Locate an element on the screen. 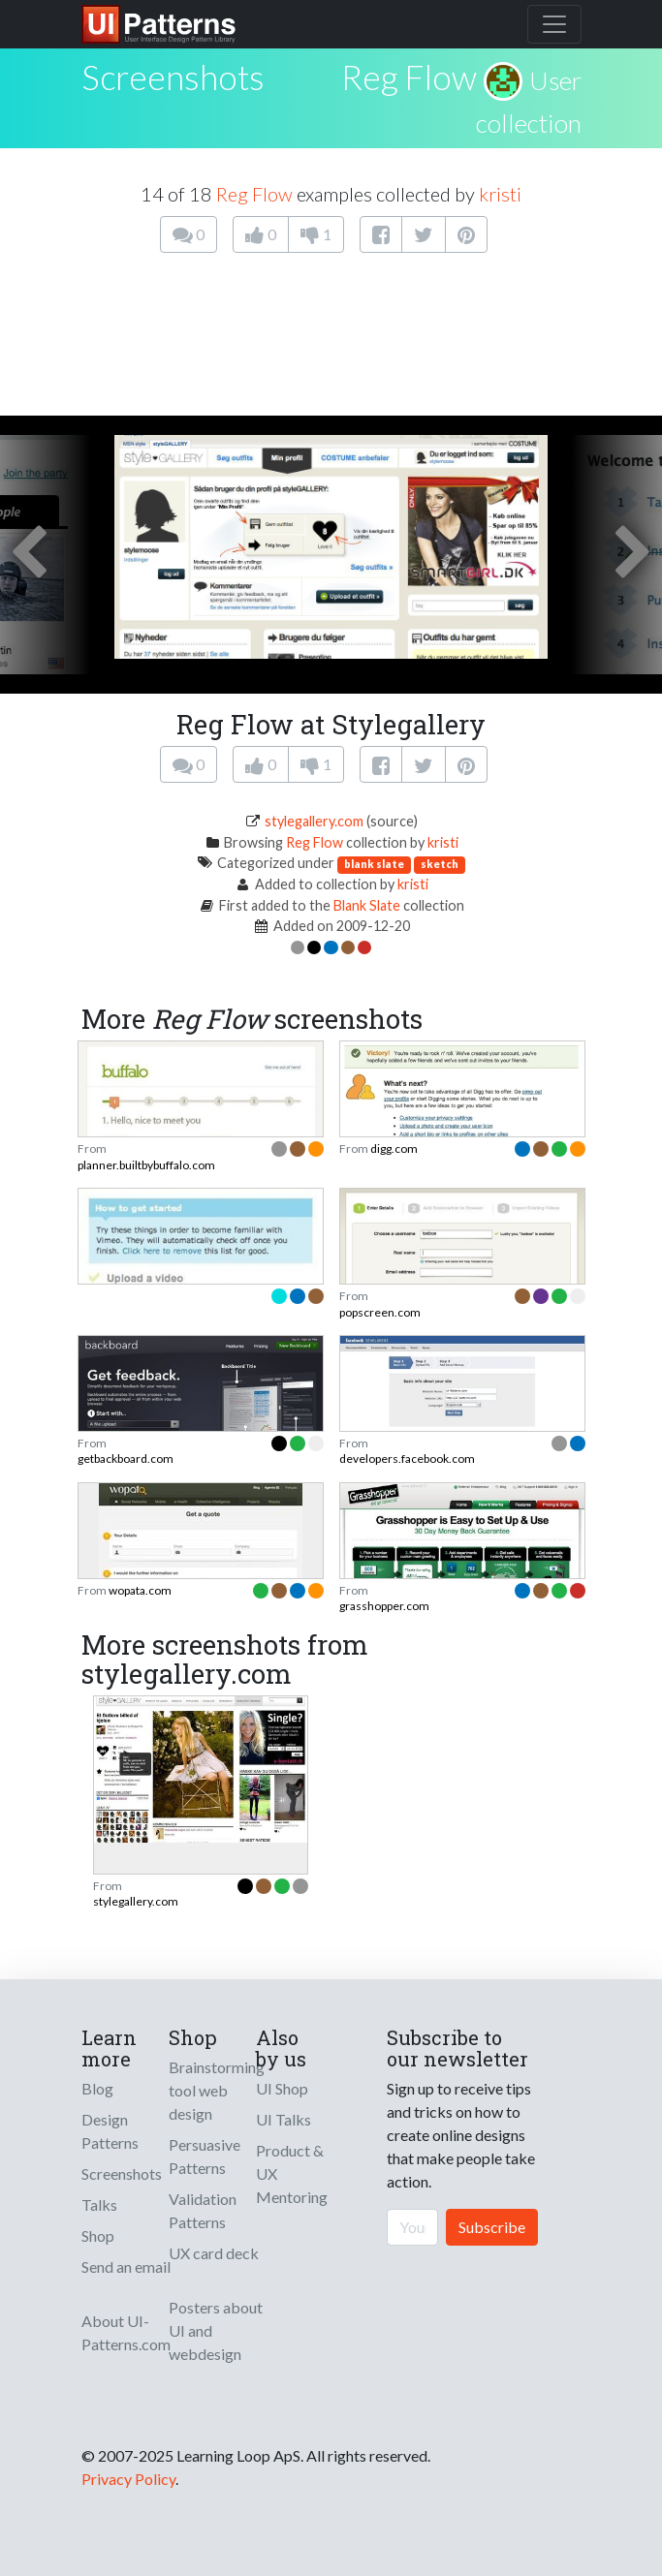 The width and height of the screenshot is (662, 2576). digg.com is located at coordinates (394, 1148).